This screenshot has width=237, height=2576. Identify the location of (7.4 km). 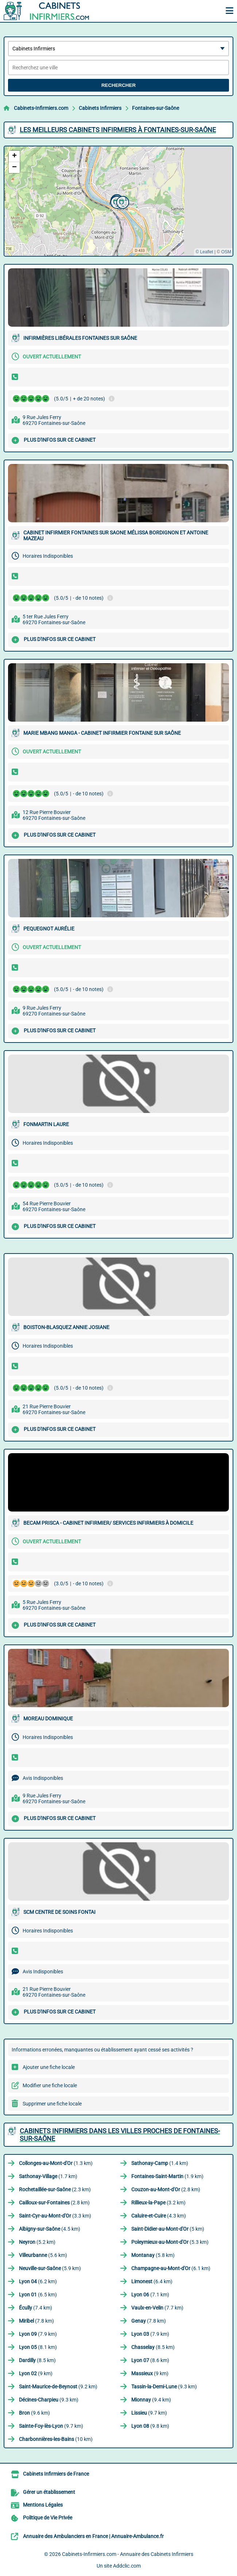
(35, 2308).